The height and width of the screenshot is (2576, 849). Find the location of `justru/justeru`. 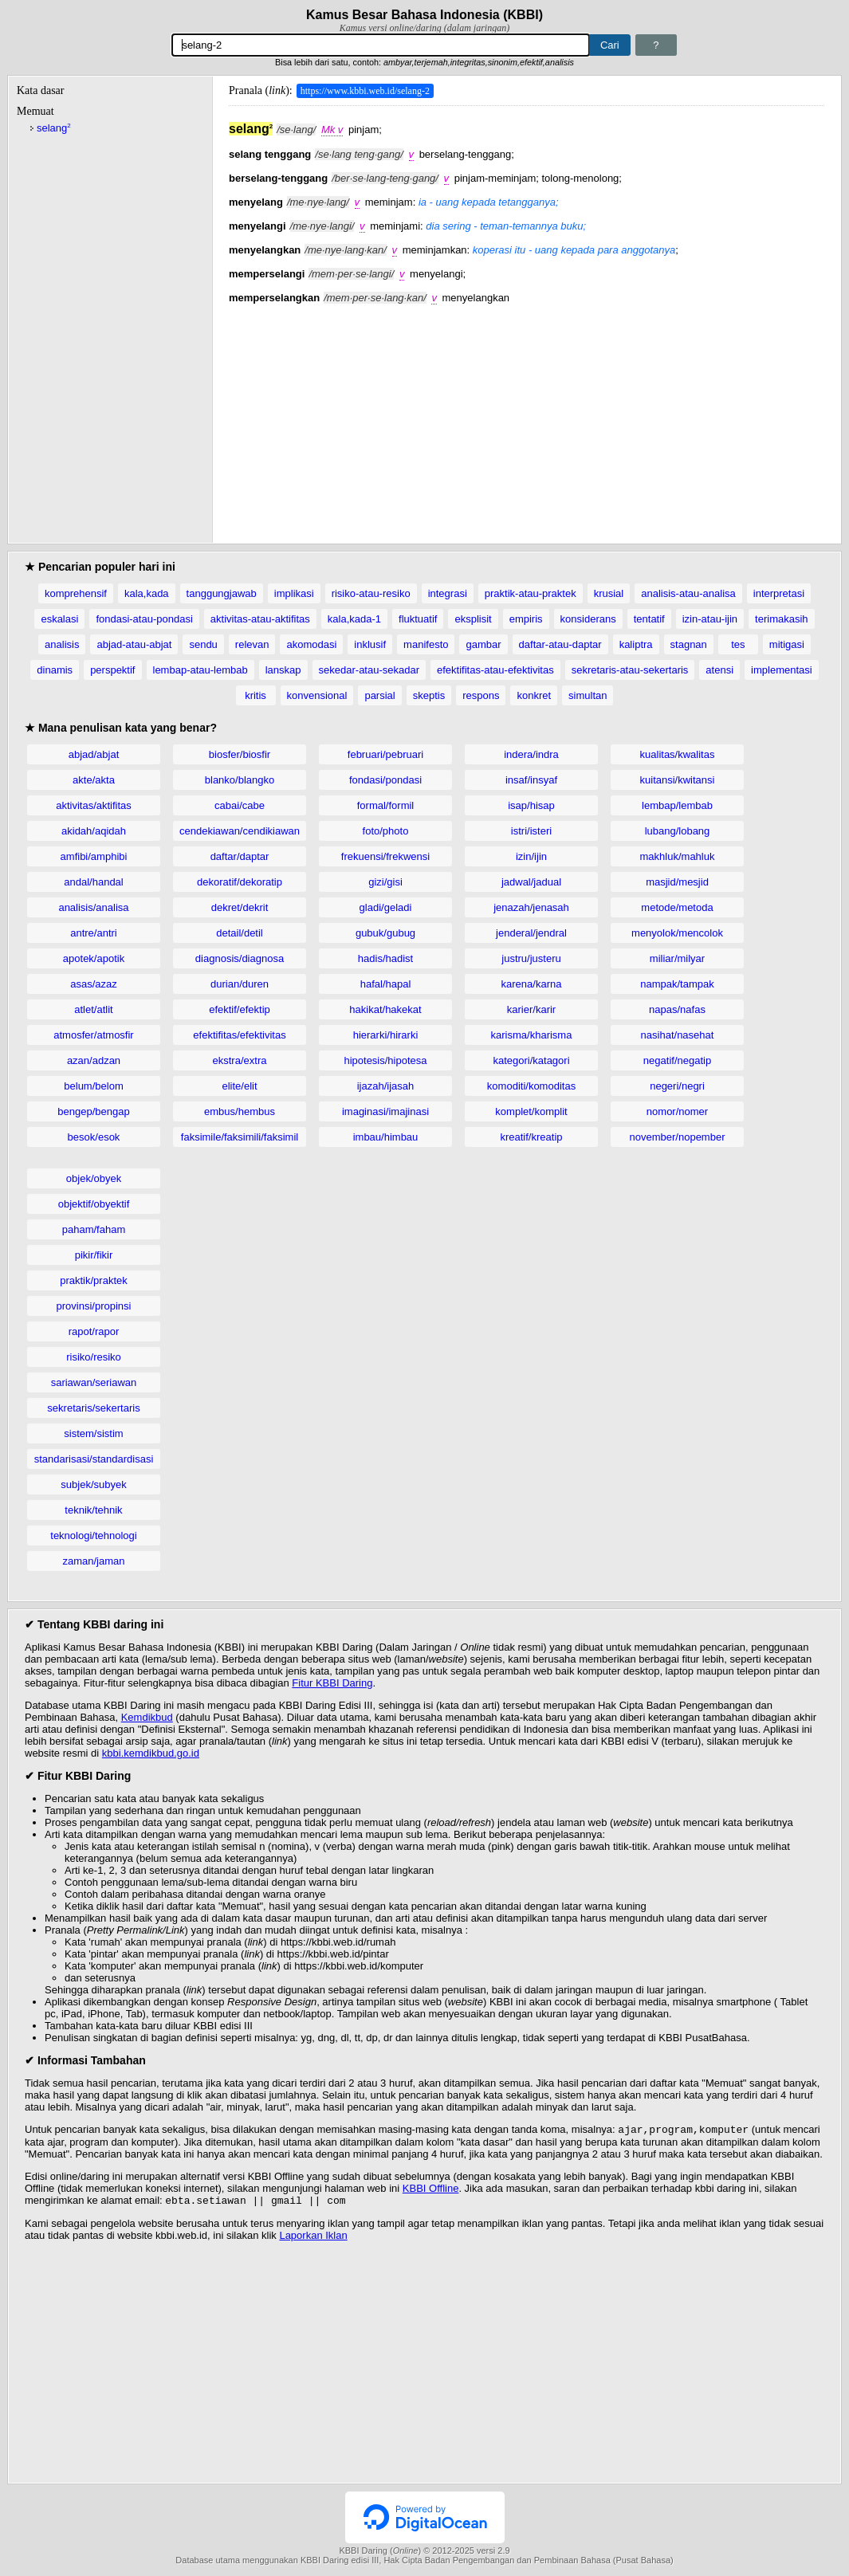

justru/justeru is located at coordinates (530, 958).